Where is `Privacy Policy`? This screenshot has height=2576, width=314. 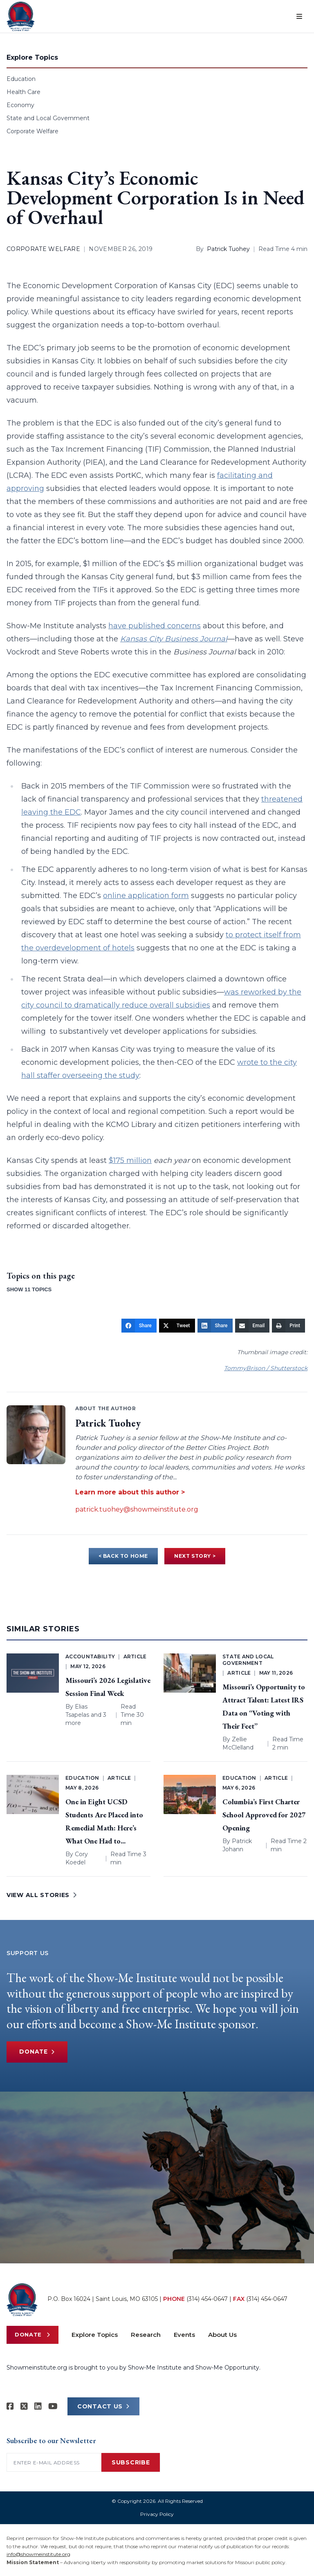
Privacy Policy is located at coordinates (157, 2514).